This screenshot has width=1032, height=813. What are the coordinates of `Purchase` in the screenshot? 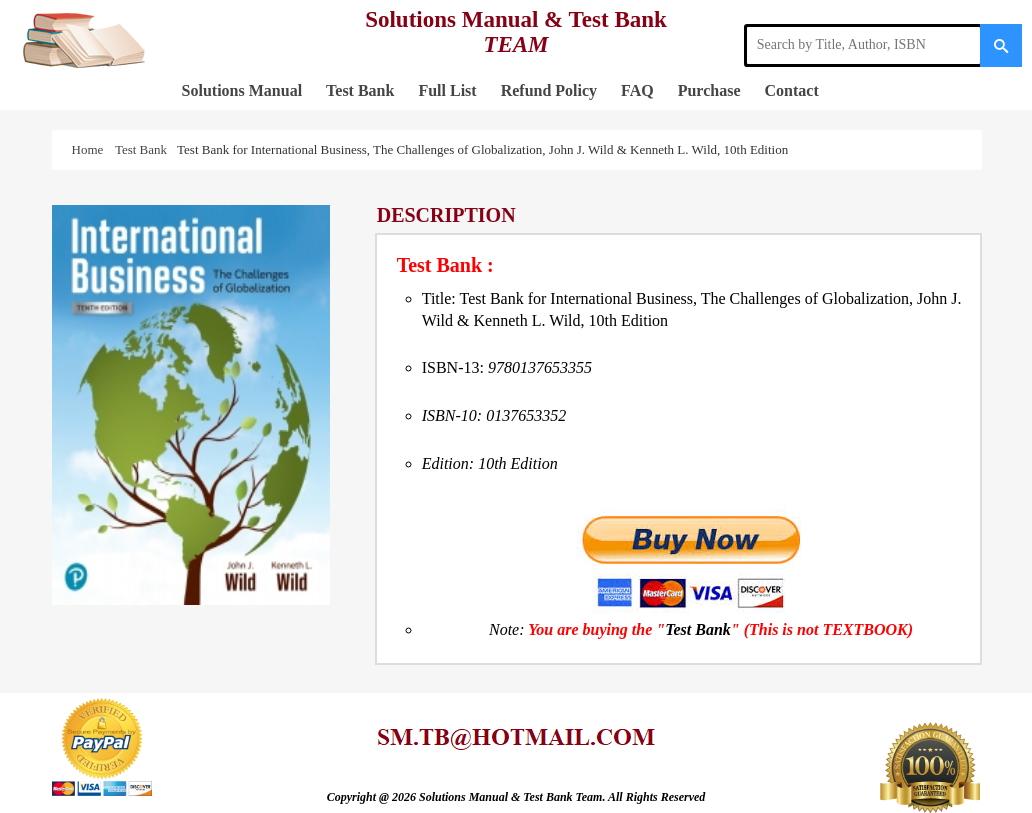 It's located at (709, 90).